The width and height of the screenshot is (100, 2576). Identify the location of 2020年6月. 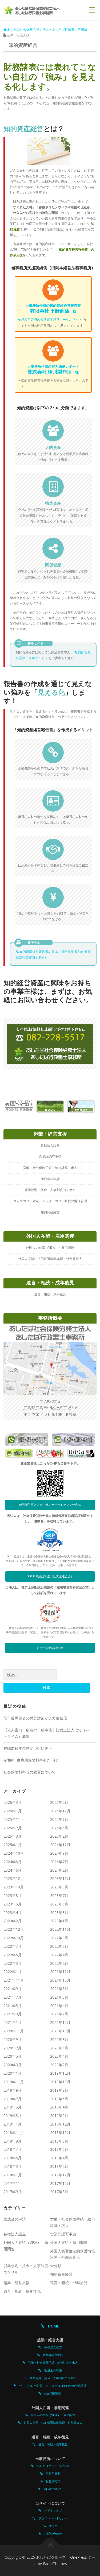
(59, 2047).